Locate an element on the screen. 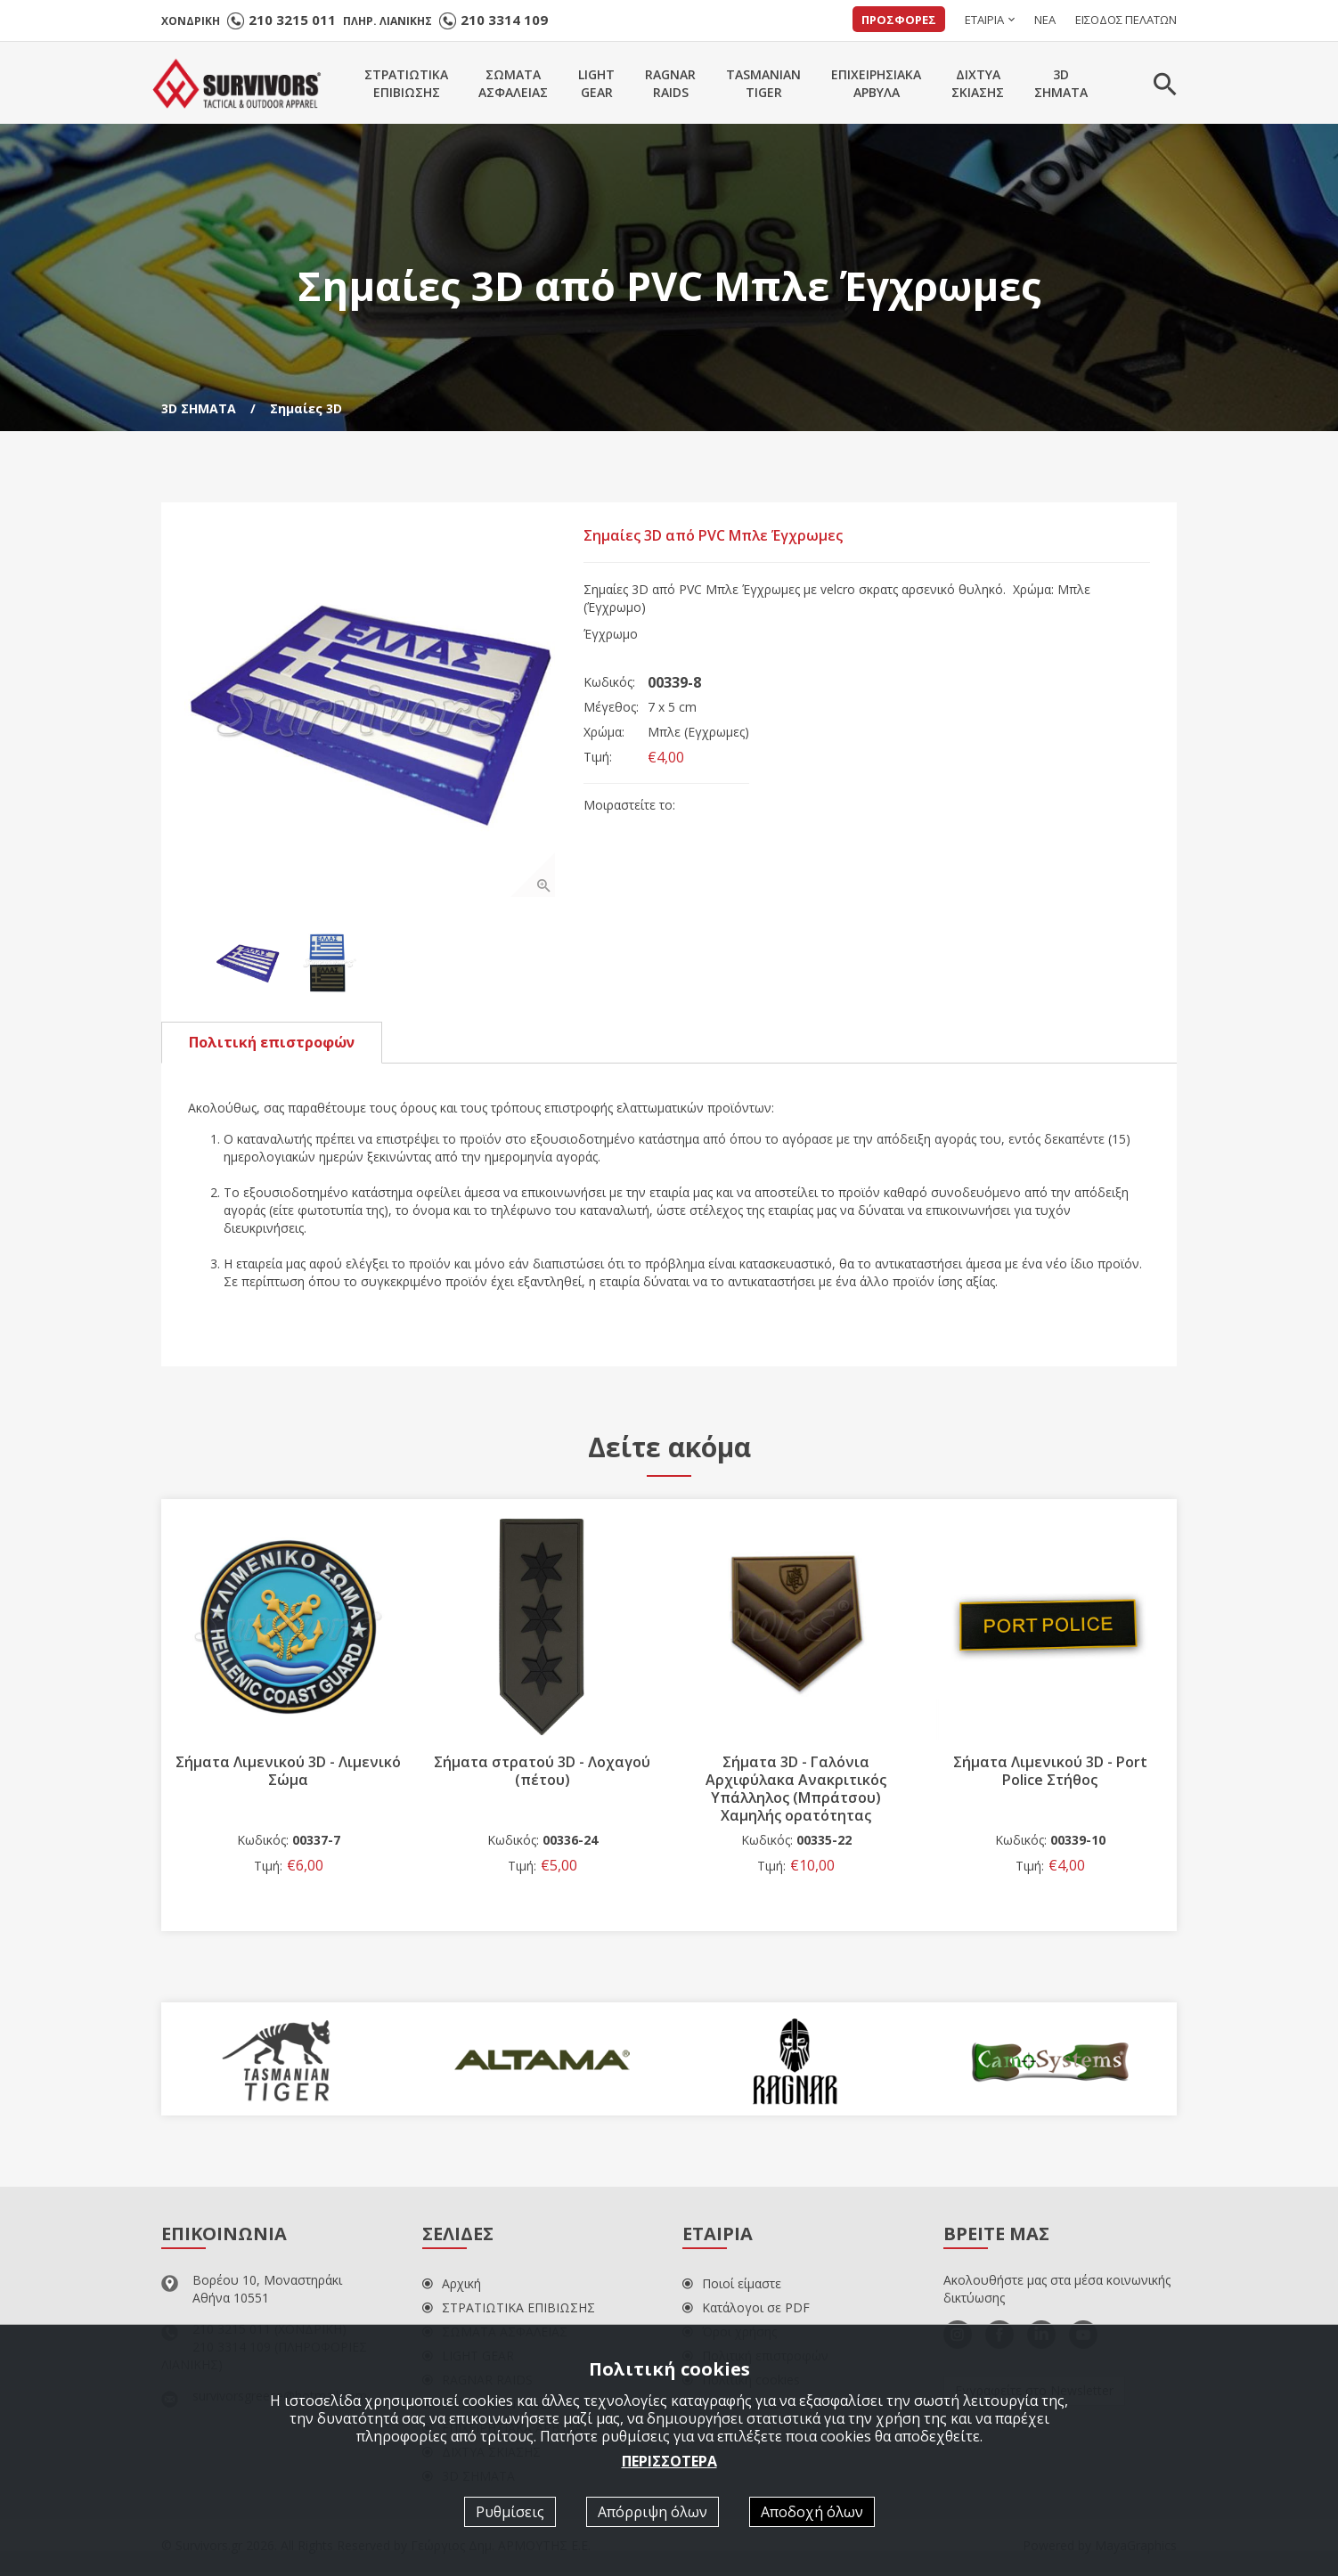  Σήματα Λιμενικού 3D - Port Police Στήθος is located at coordinates (1050, 1773).